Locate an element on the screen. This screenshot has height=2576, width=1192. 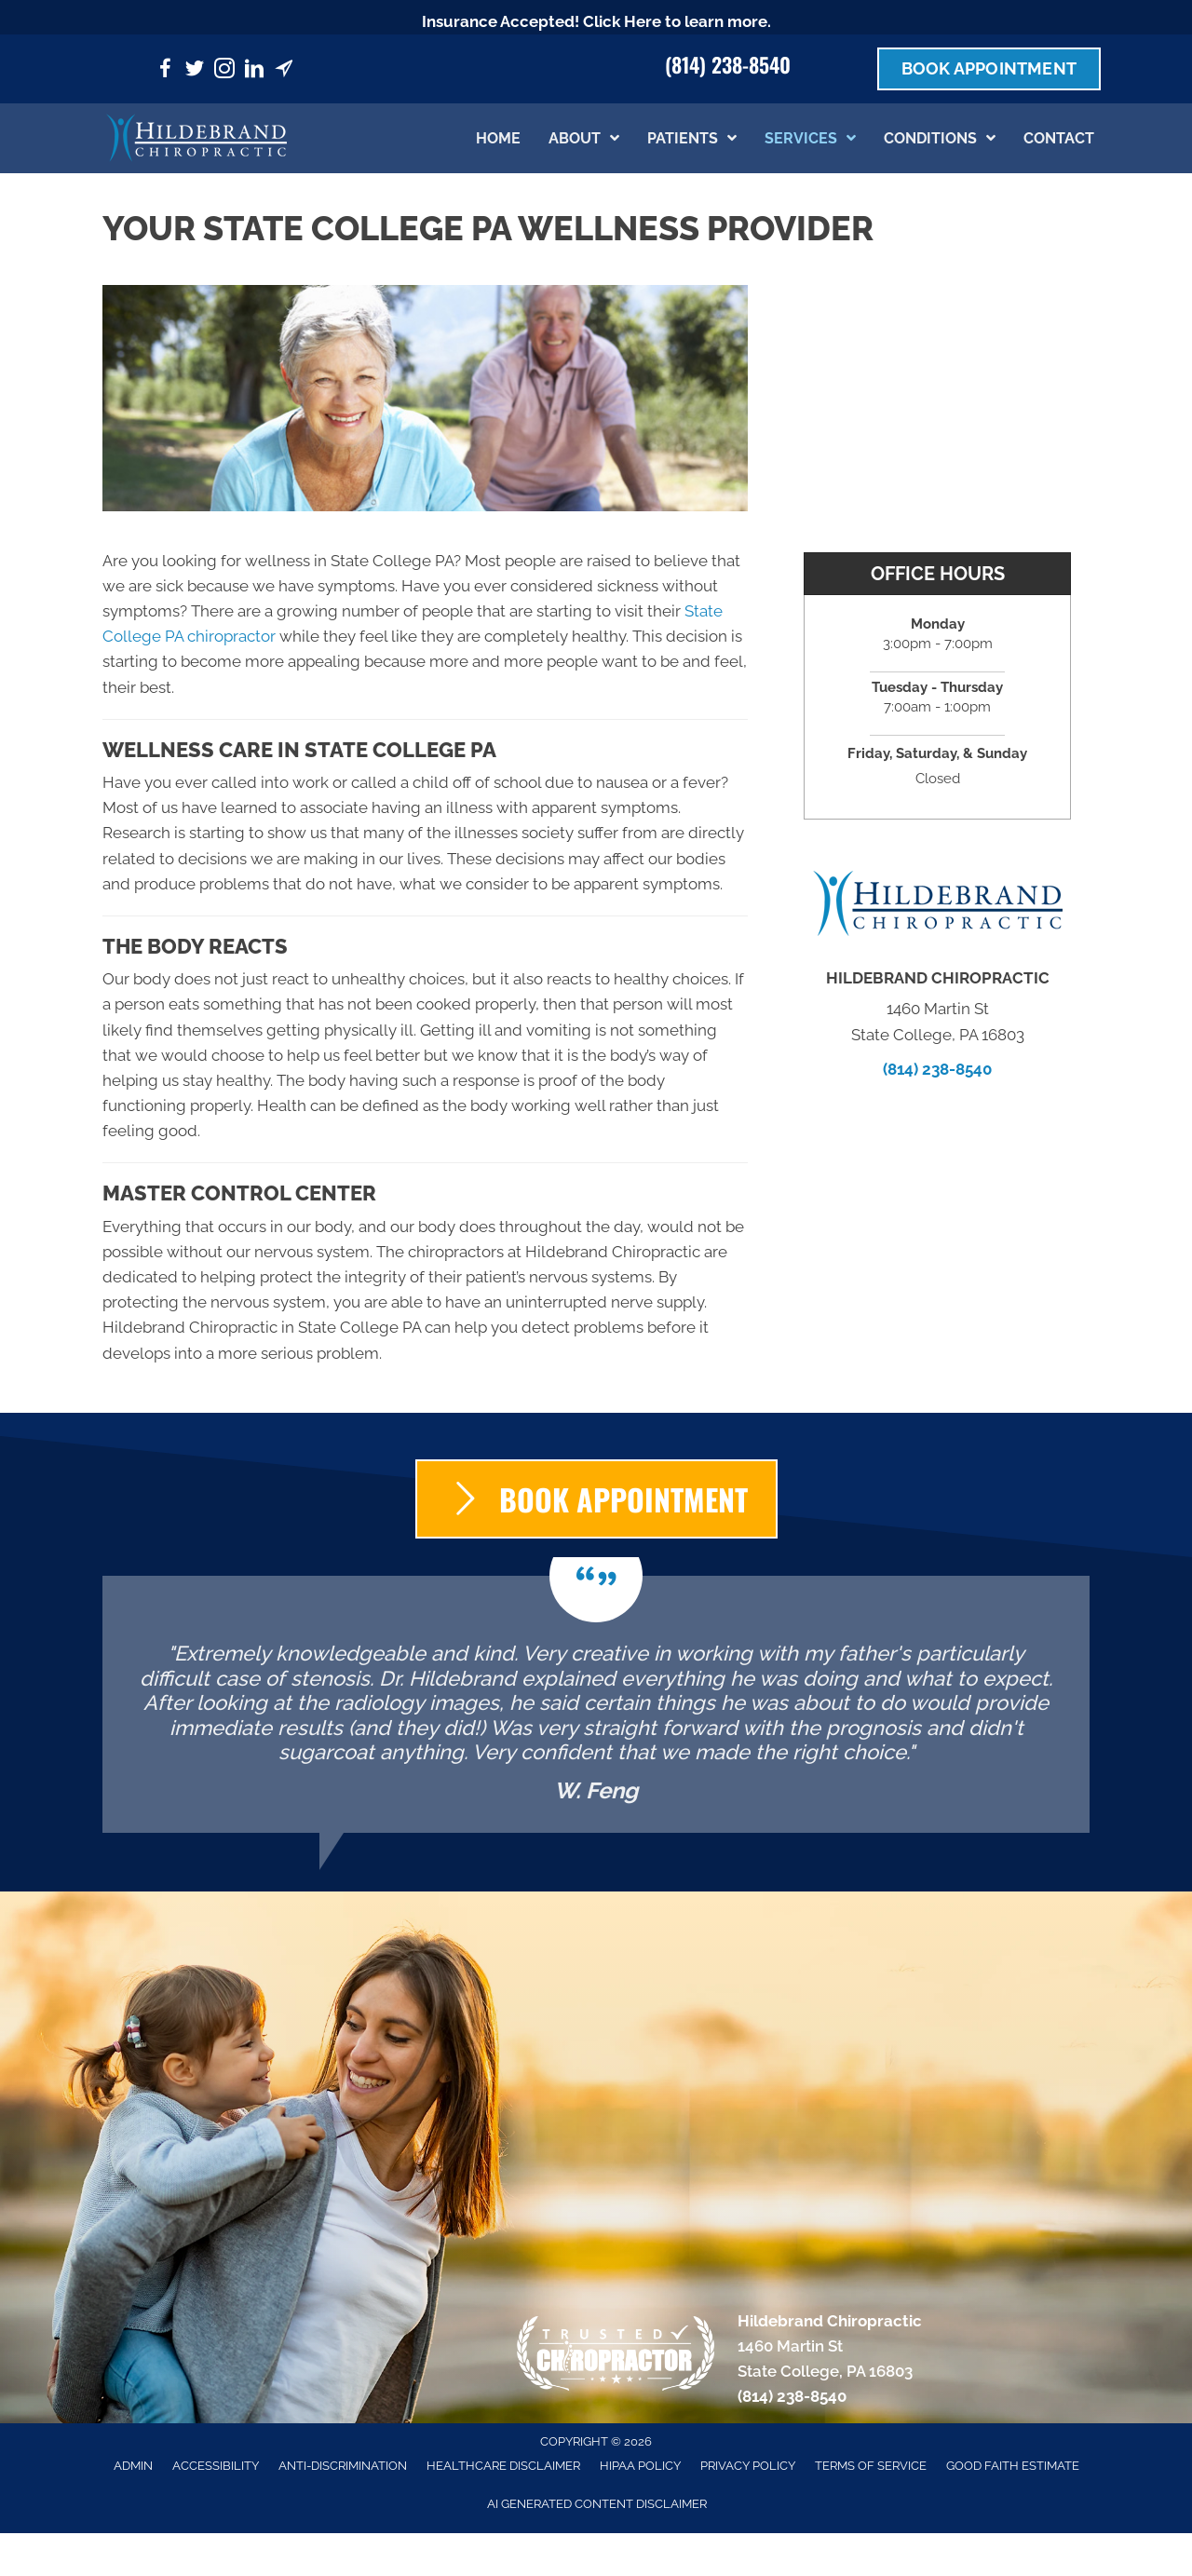
Terms of Service is located at coordinates (871, 2466).